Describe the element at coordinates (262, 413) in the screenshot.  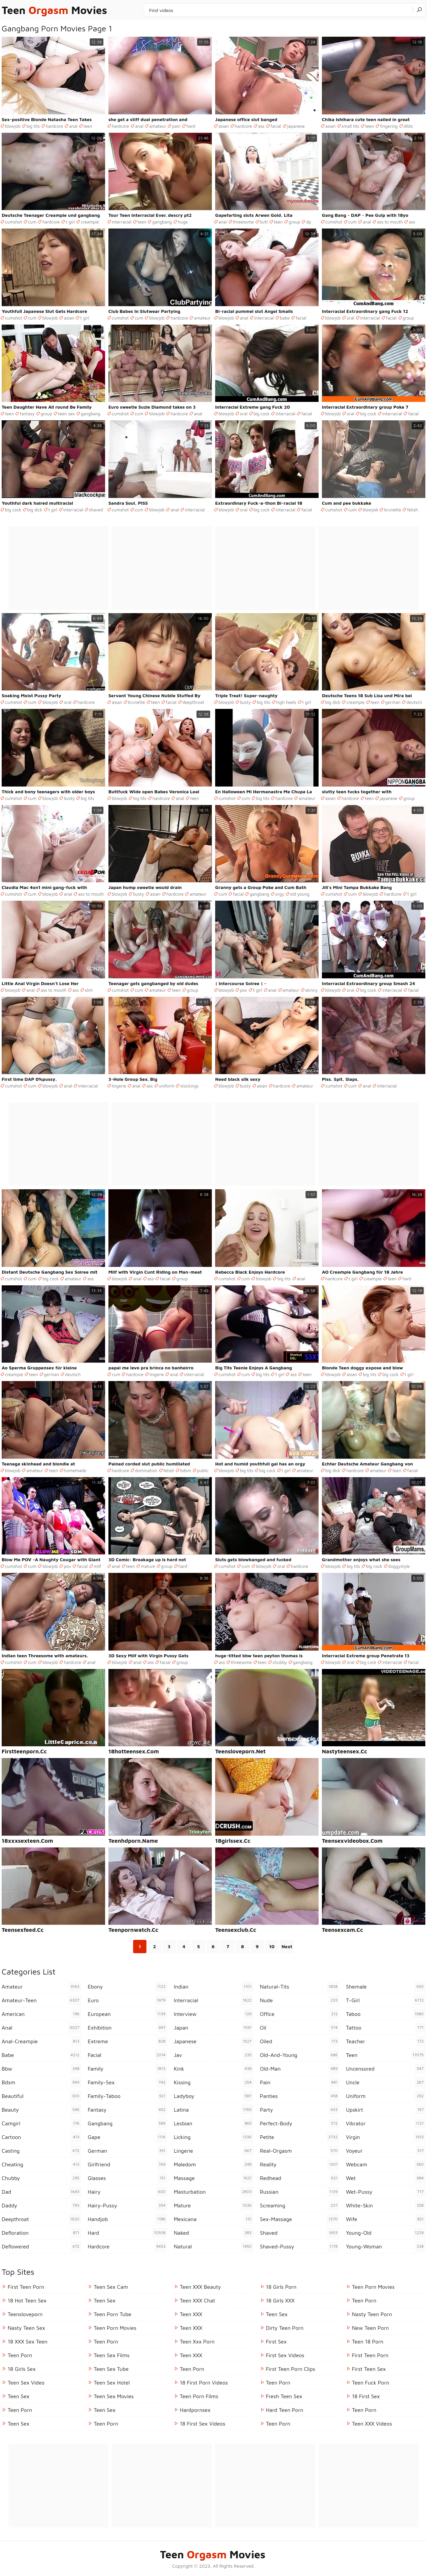
I see `big cock` at that location.